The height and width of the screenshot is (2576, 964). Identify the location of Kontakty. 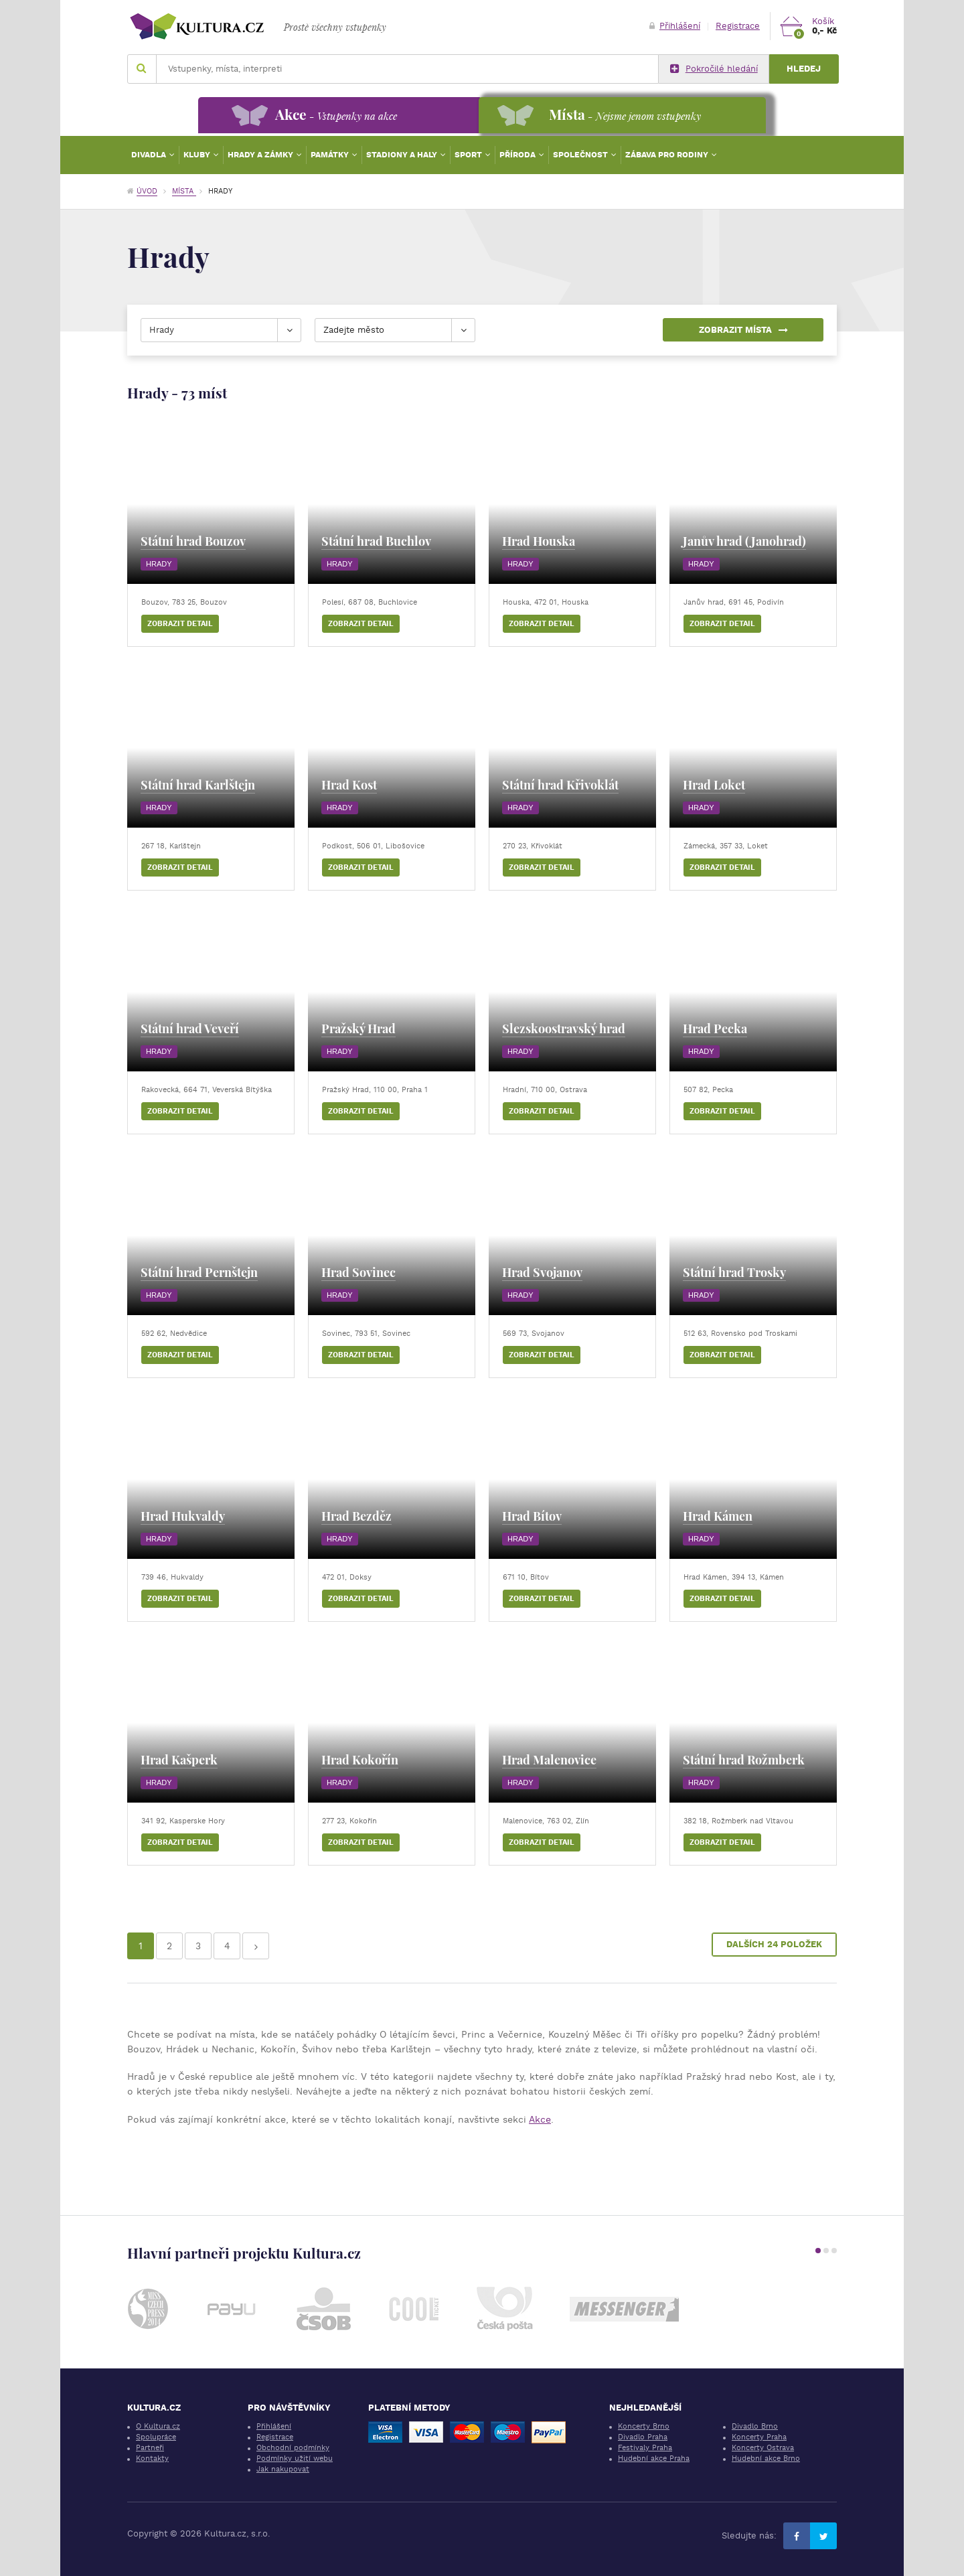
(152, 2458).